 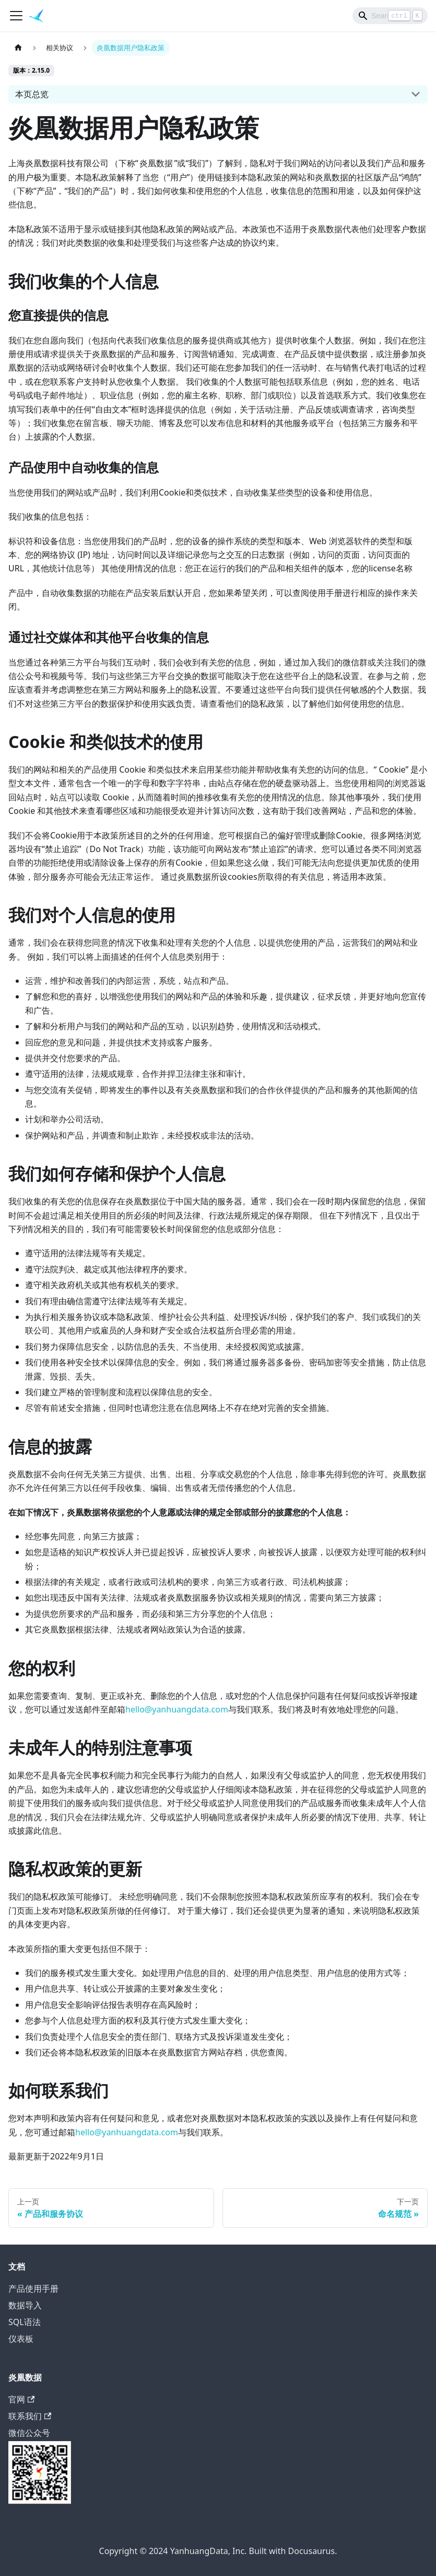 I want to click on 仪表板, so click(x=20, y=2338).